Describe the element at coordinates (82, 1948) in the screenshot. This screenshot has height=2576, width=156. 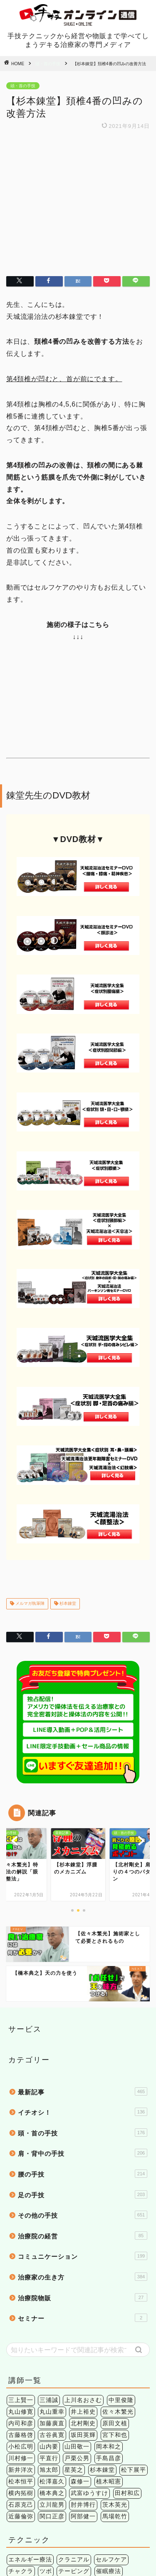
I see `最新記事` at that location.